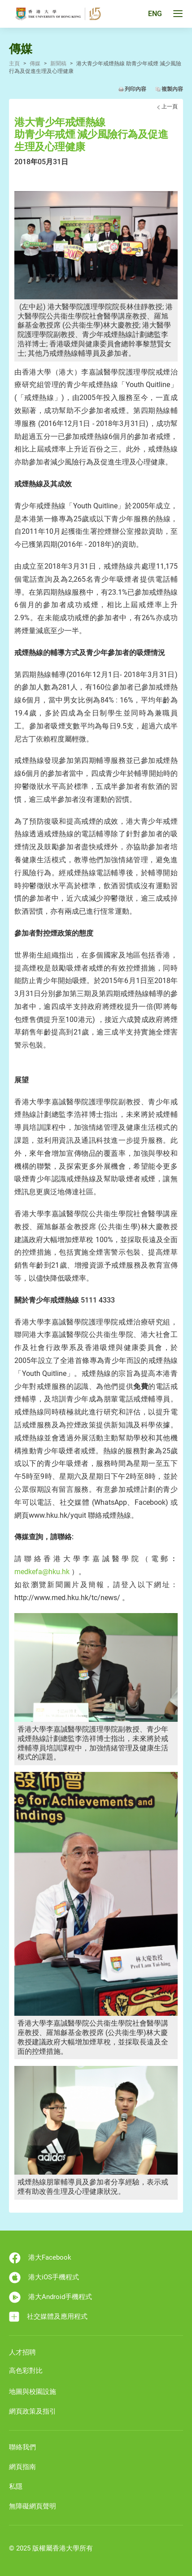  What do you see at coordinates (50, 2297) in the screenshot?
I see `港大Android手機程式` at bounding box center [50, 2297].